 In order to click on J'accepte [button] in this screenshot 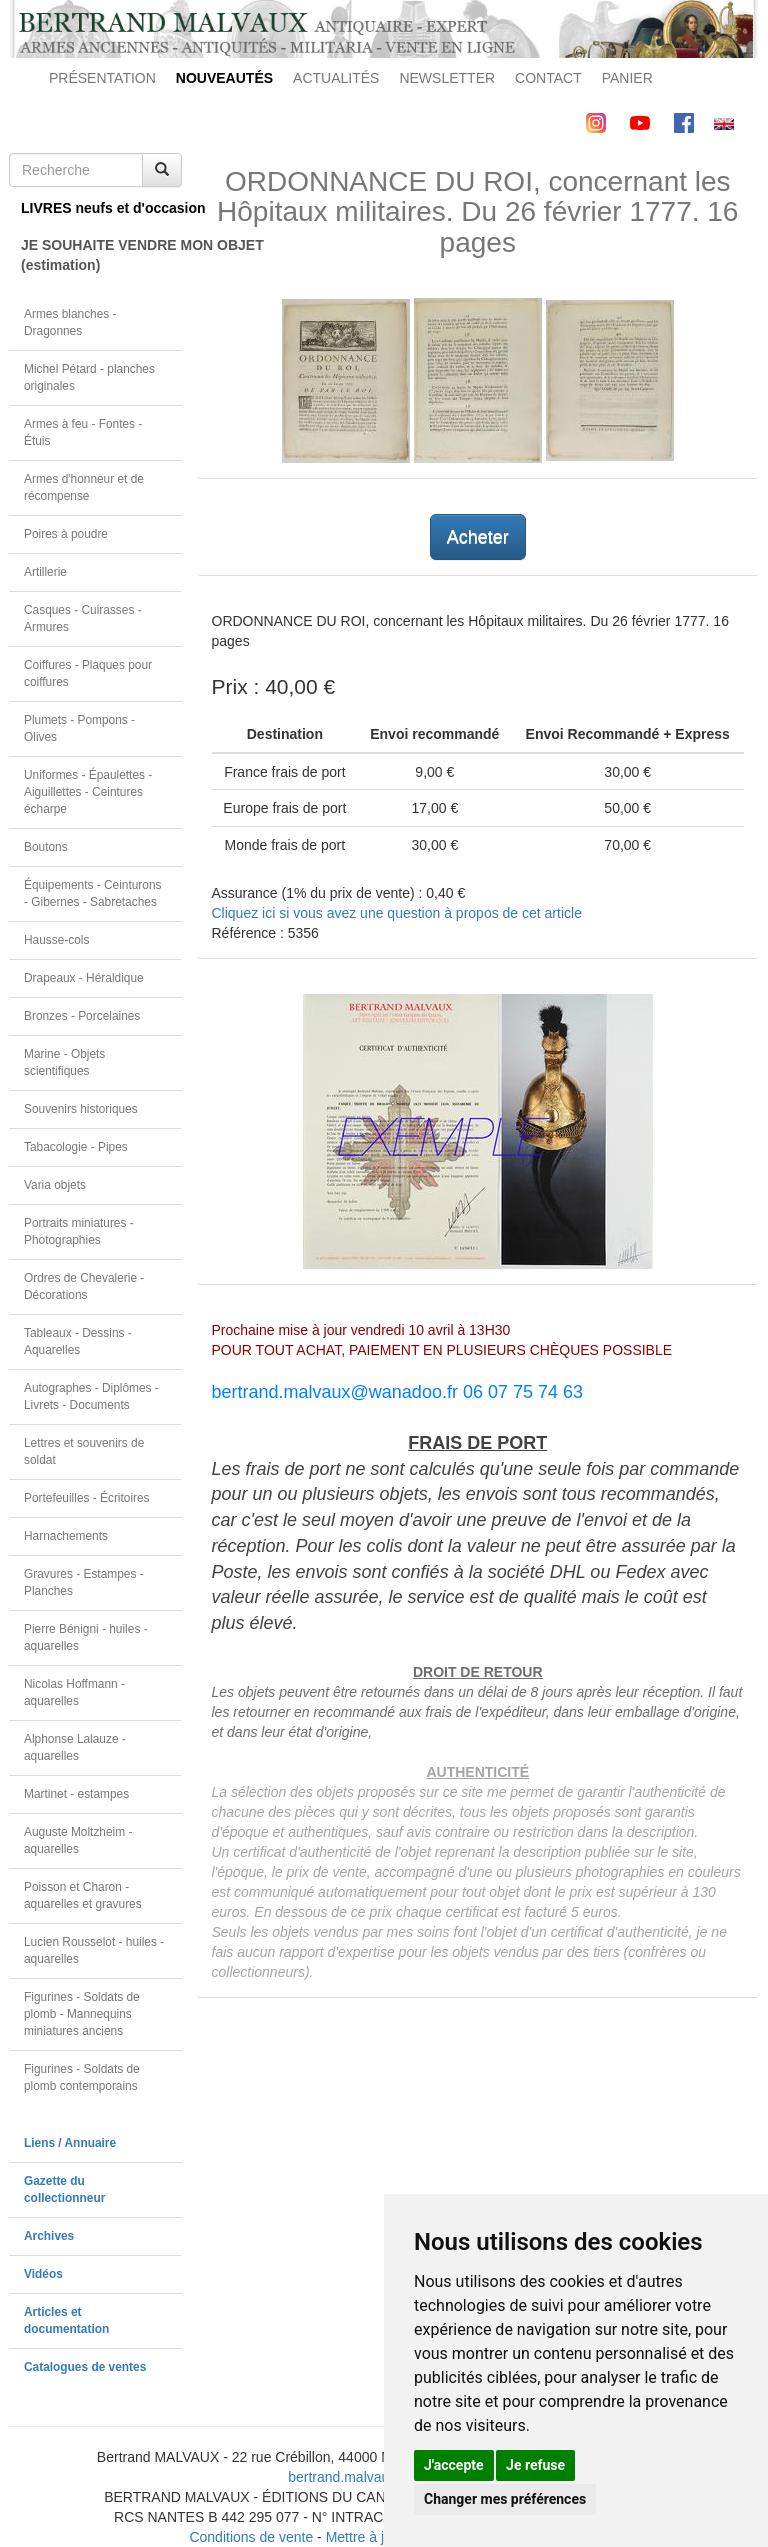, I will do `click(454, 2465)`.